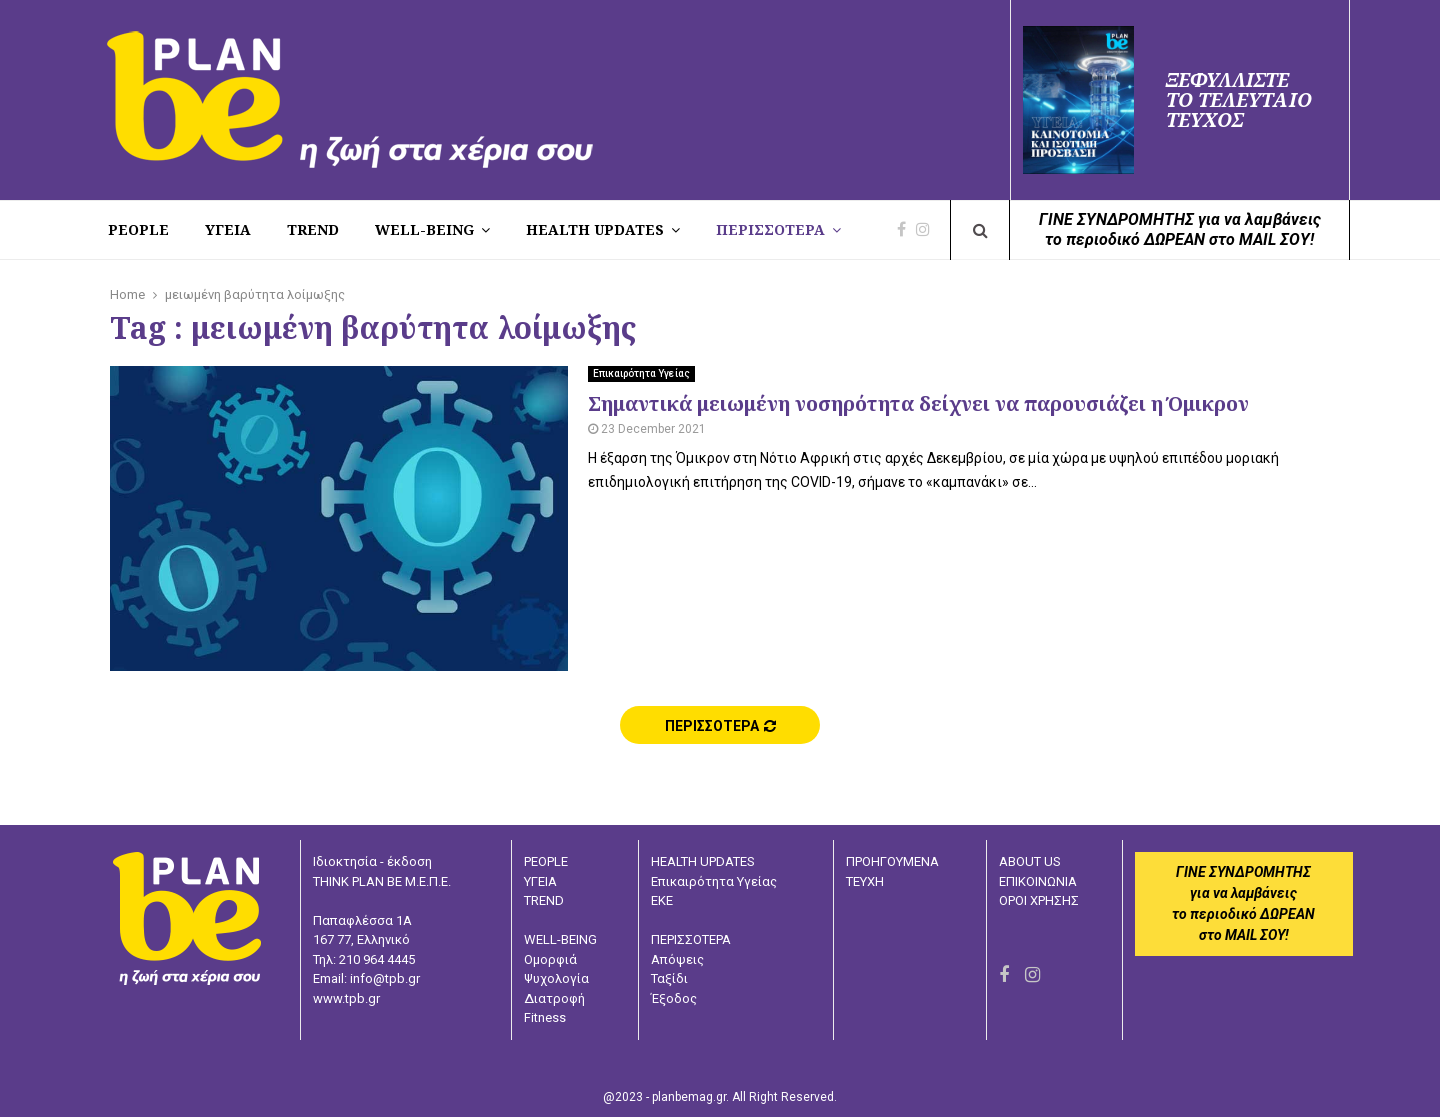 Image resolution: width=1440 pixels, height=1117 pixels. What do you see at coordinates (1180, 229) in the screenshot?
I see `ΓΙΝΕ ΣΥΝΔΡΟΜΗΤΗΣ για να λαμβάνειςτο περιοδικό ΔΩΡΕΑΝ στο MAIL ΣΟΥ!` at bounding box center [1180, 229].